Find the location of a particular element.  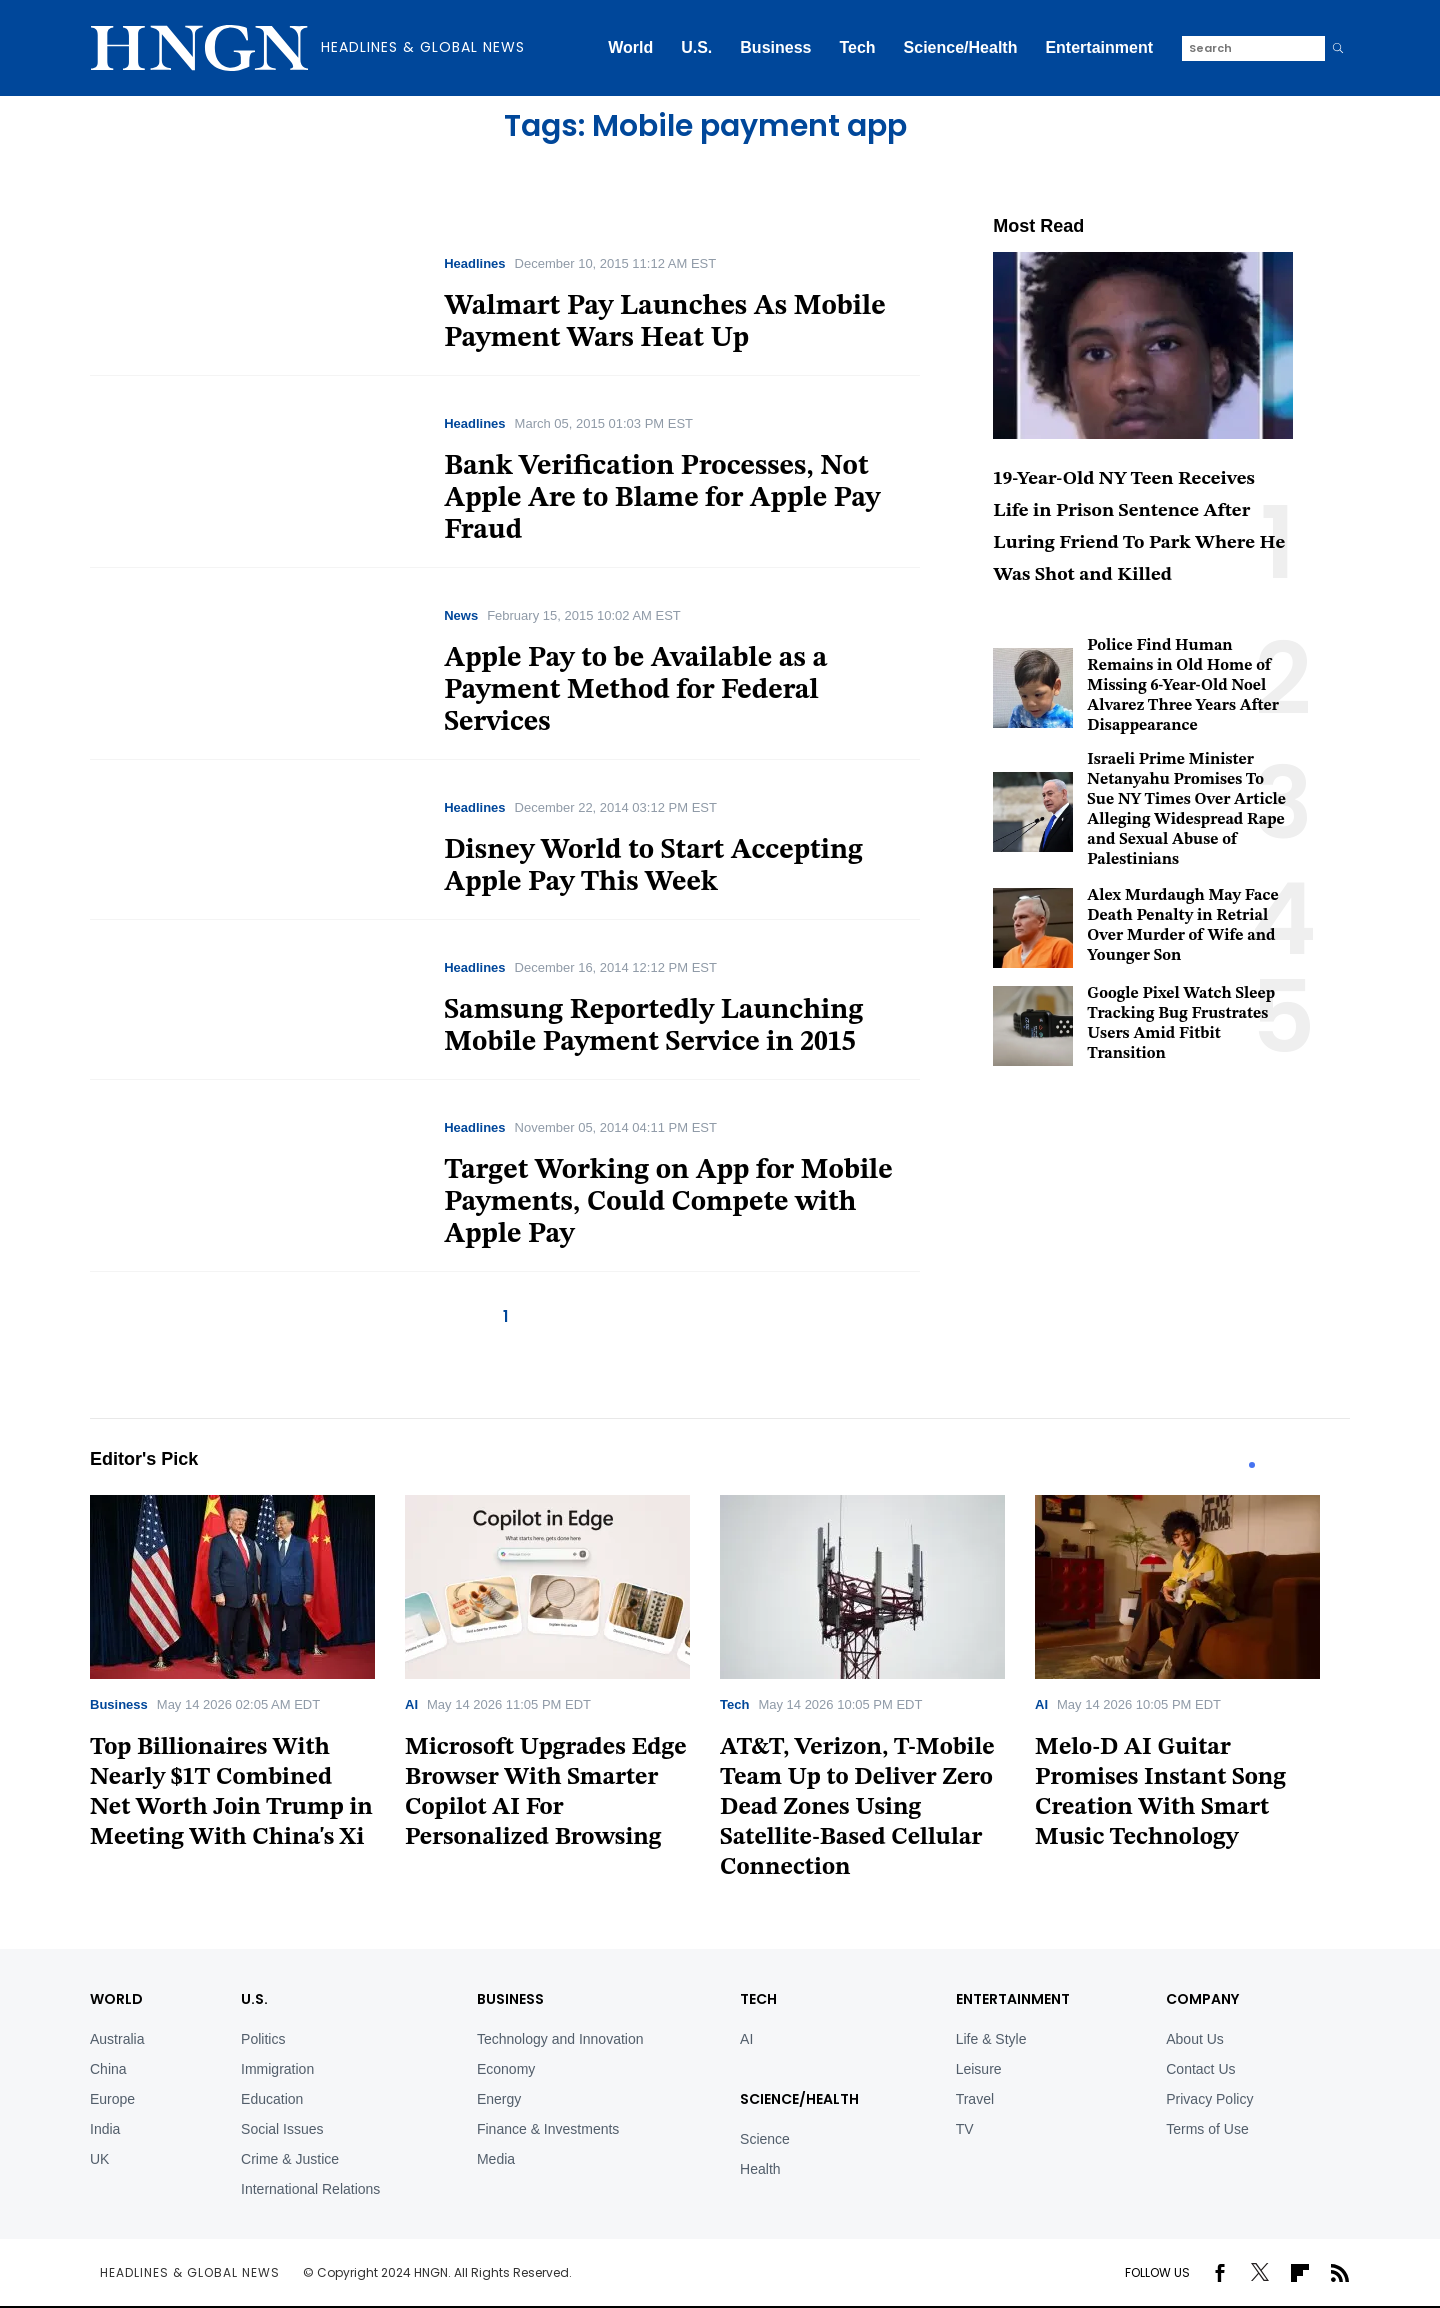

AI is located at coordinates (411, 1704).